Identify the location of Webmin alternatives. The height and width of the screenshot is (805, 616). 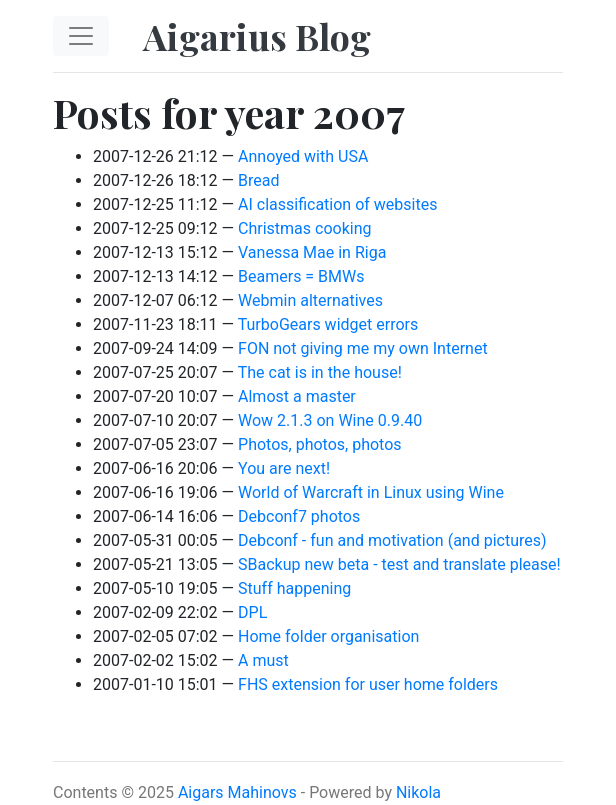
(310, 300).